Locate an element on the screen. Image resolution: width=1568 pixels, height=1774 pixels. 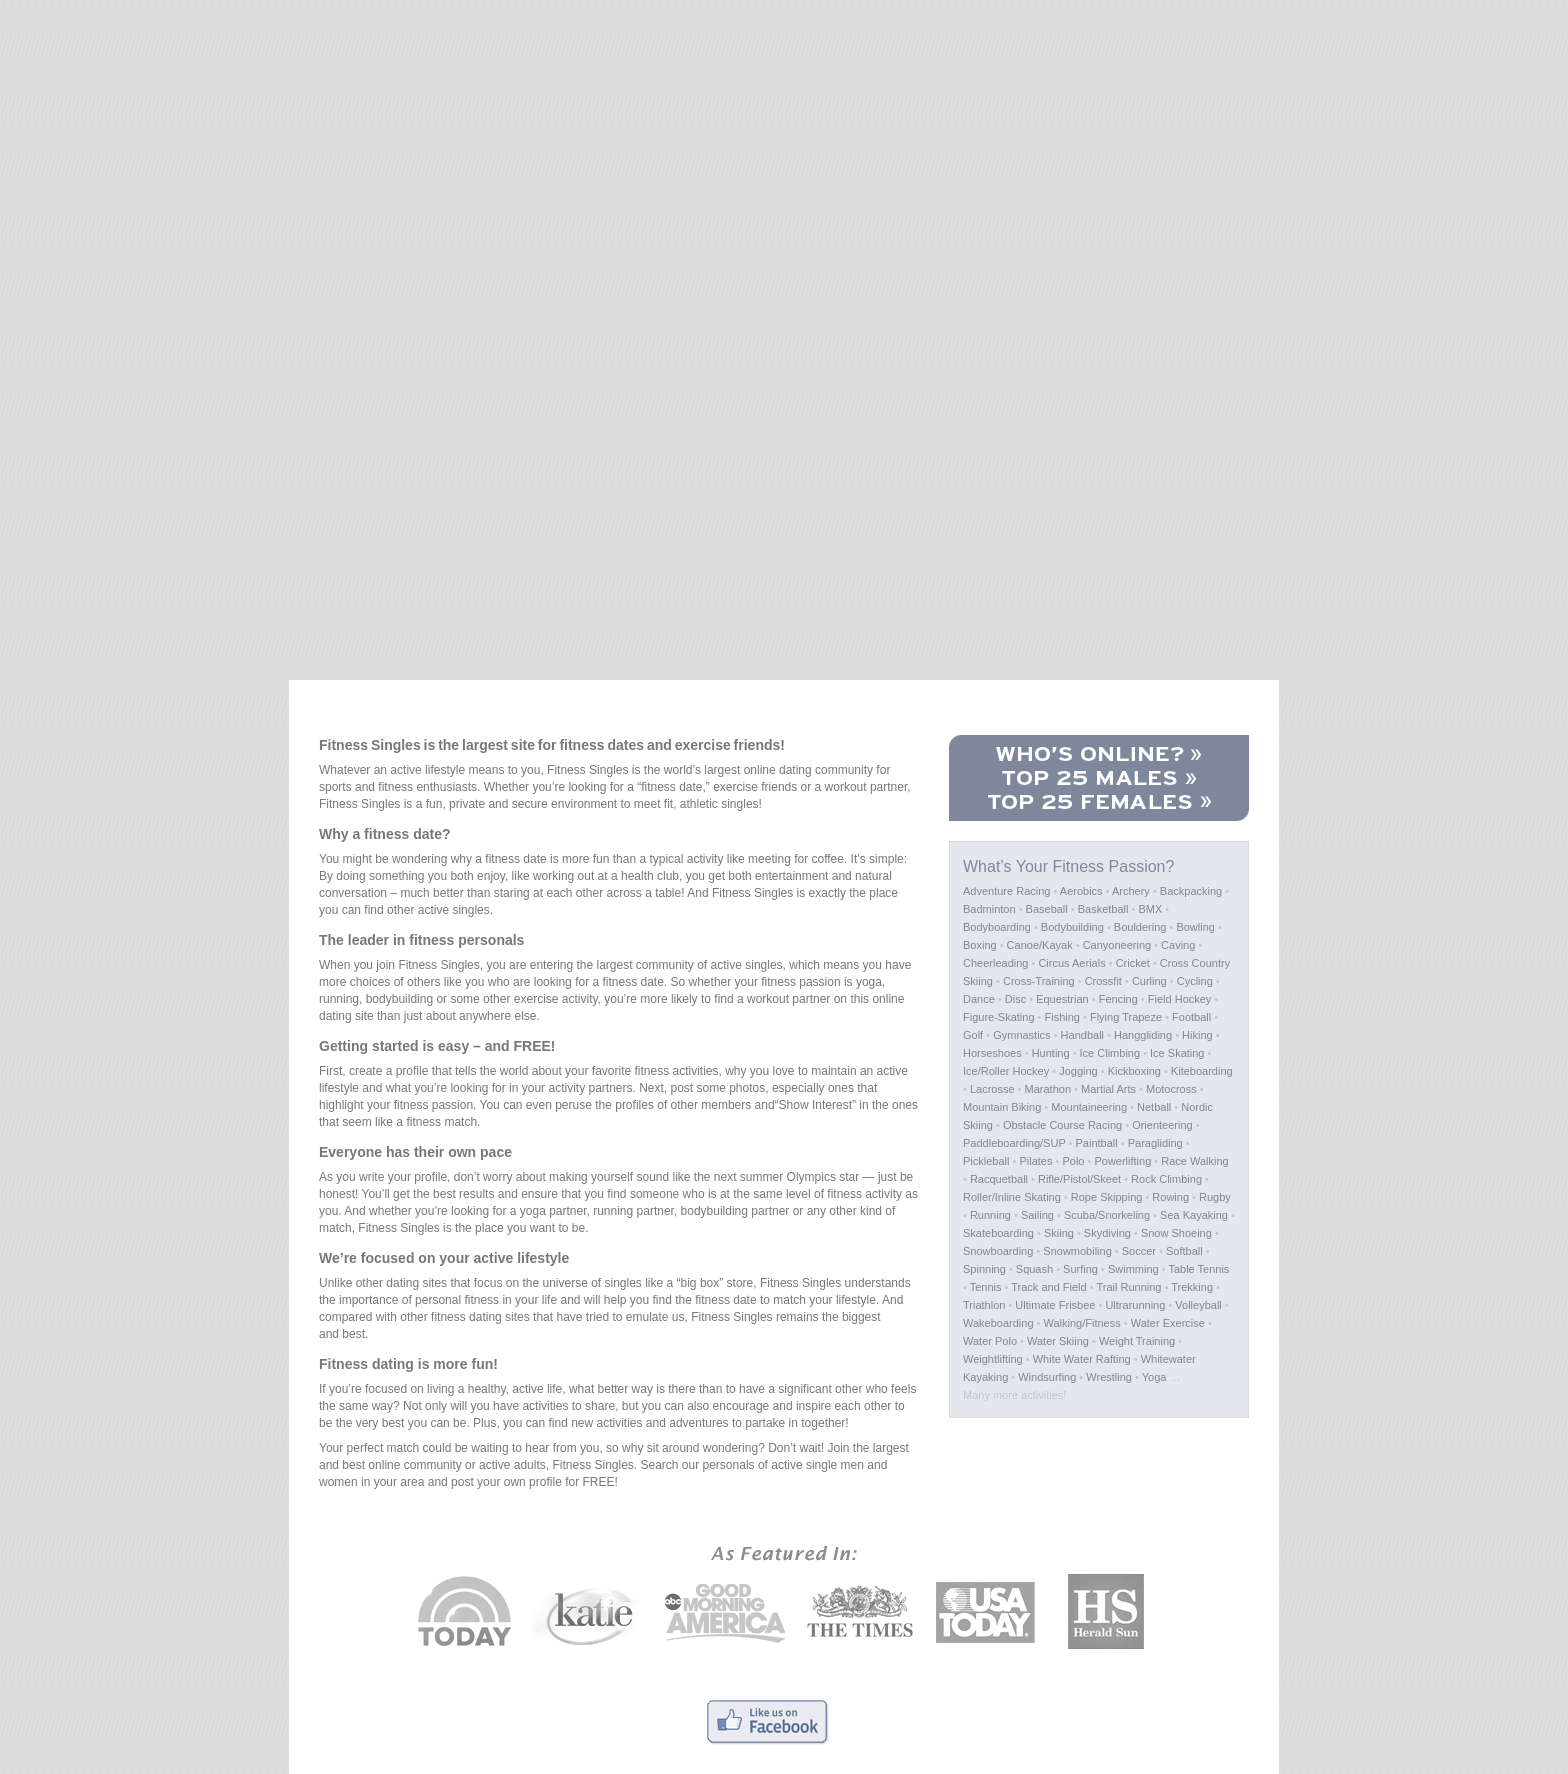
Rifle/Pistol/Skeet is located at coordinates (1079, 1179).